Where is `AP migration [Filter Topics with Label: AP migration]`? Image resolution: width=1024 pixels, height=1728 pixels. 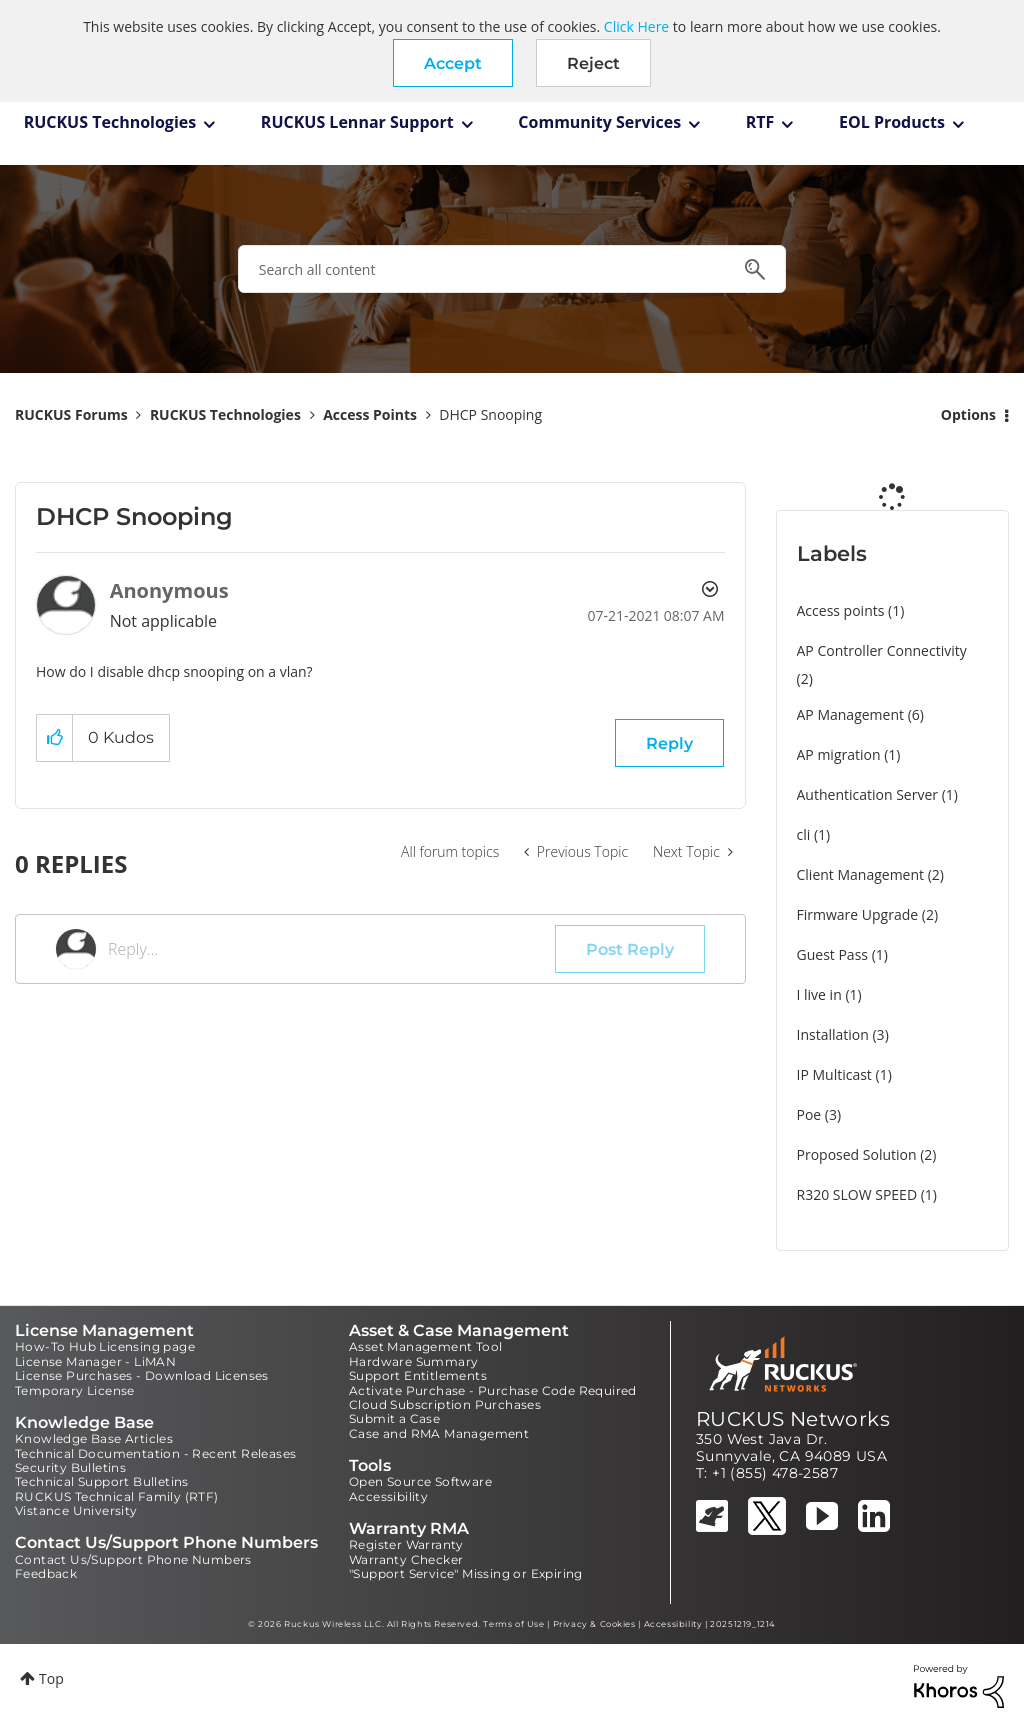 AP migration [Filter Topics with Label: AP migration] is located at coordinates (839, 754).